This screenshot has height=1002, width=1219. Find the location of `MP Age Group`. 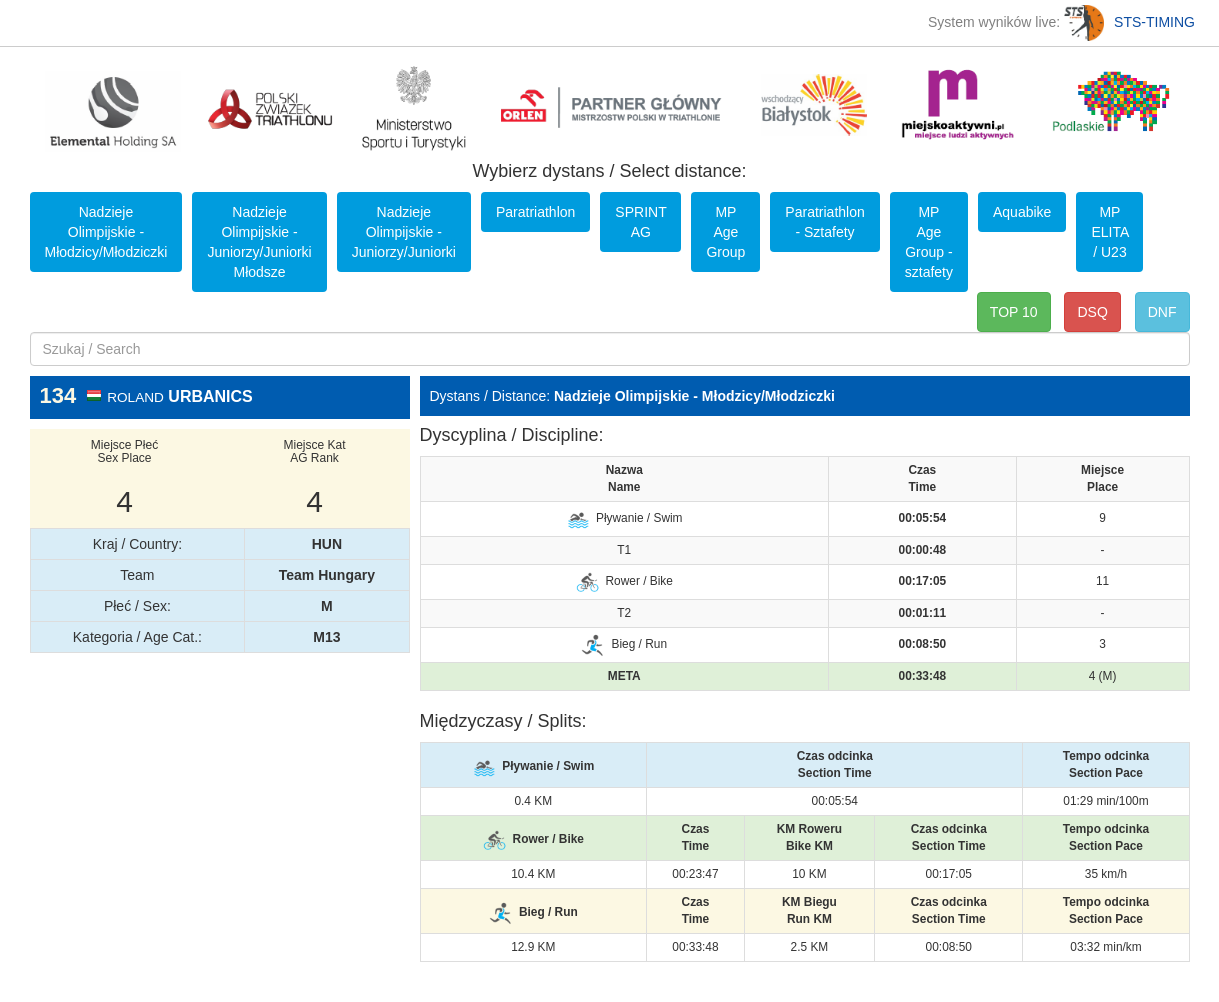

MP Age Group is located at coordinates (725, 232).